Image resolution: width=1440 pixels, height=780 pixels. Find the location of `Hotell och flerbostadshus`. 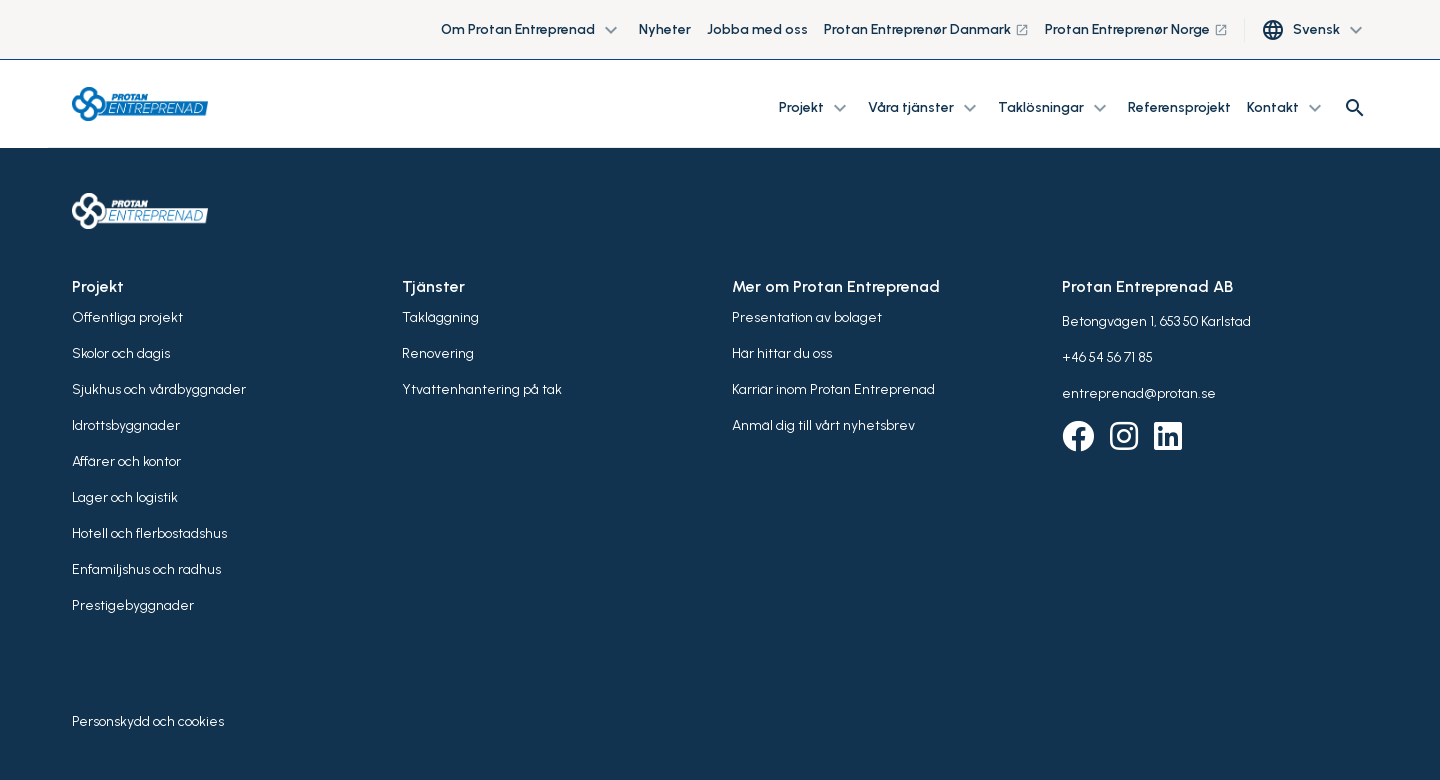

Hotell och flerbostadshus is located at coordinates (149, 533).